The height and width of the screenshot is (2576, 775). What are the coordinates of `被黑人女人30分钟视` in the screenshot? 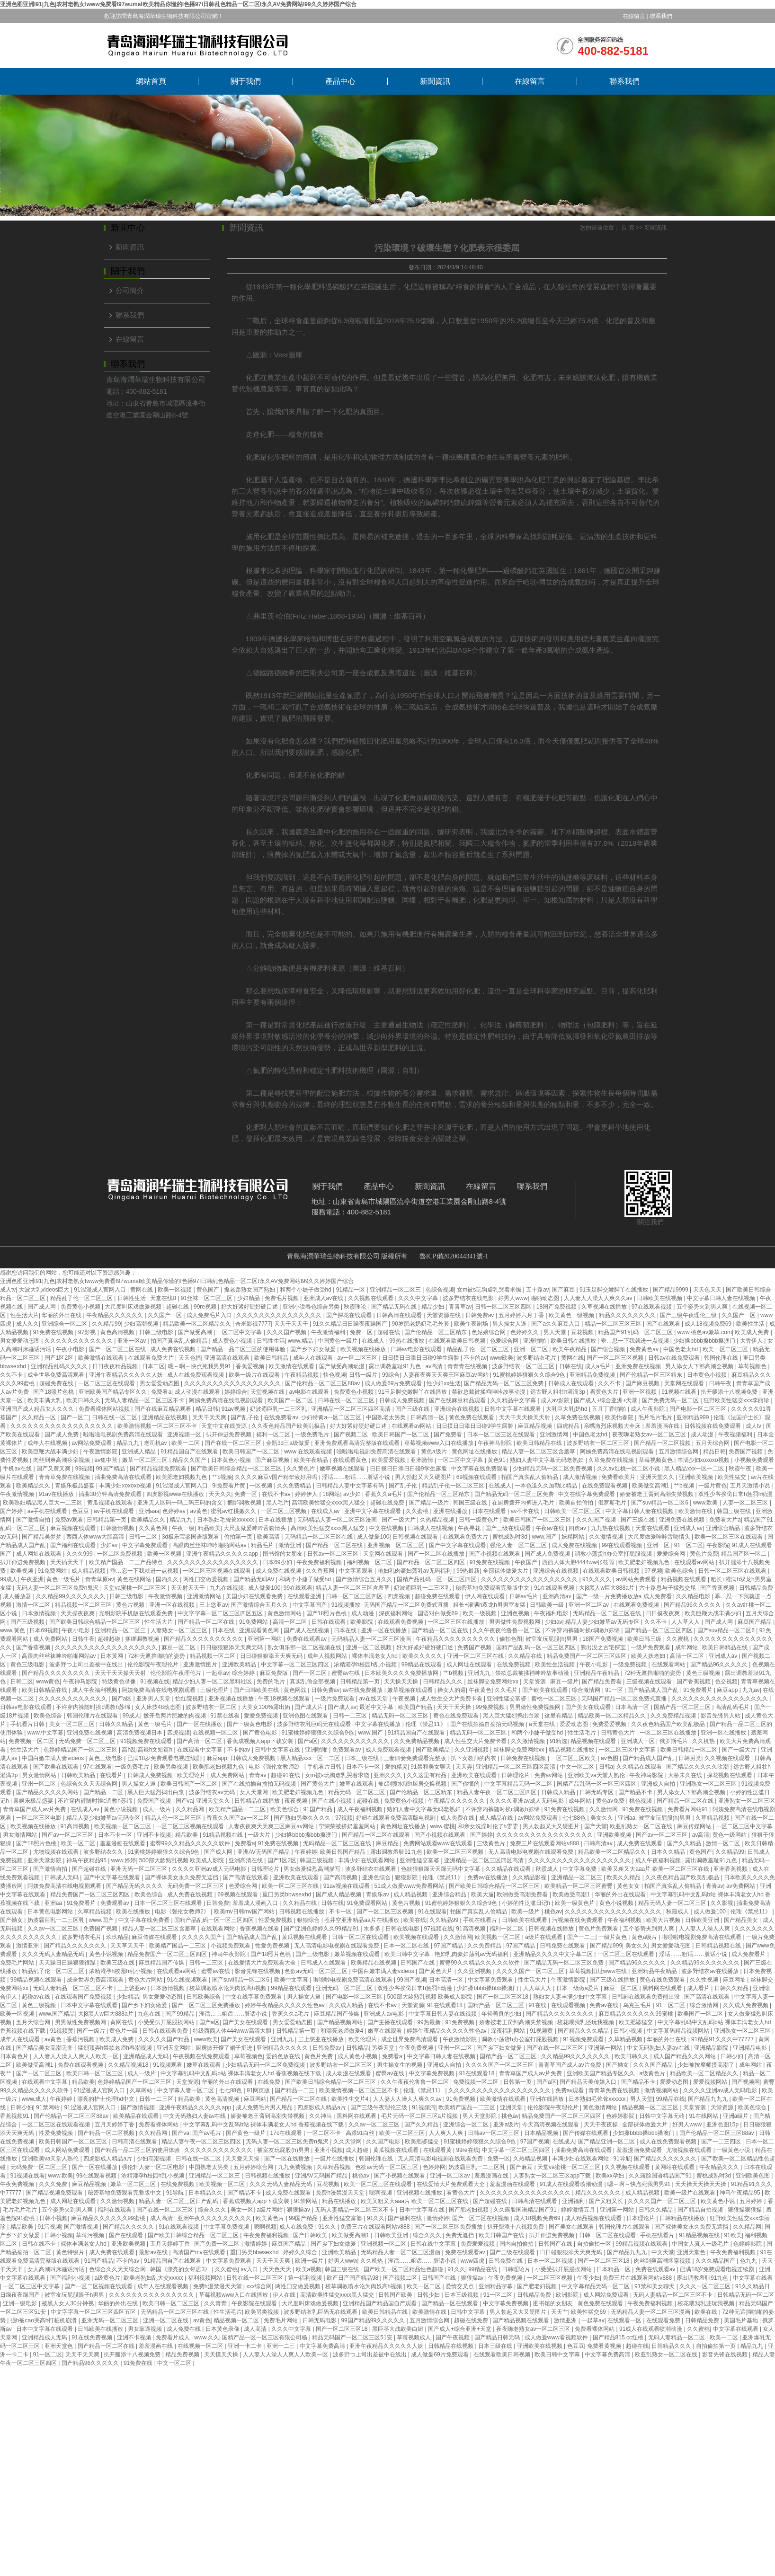 It's located at (68, 2303).